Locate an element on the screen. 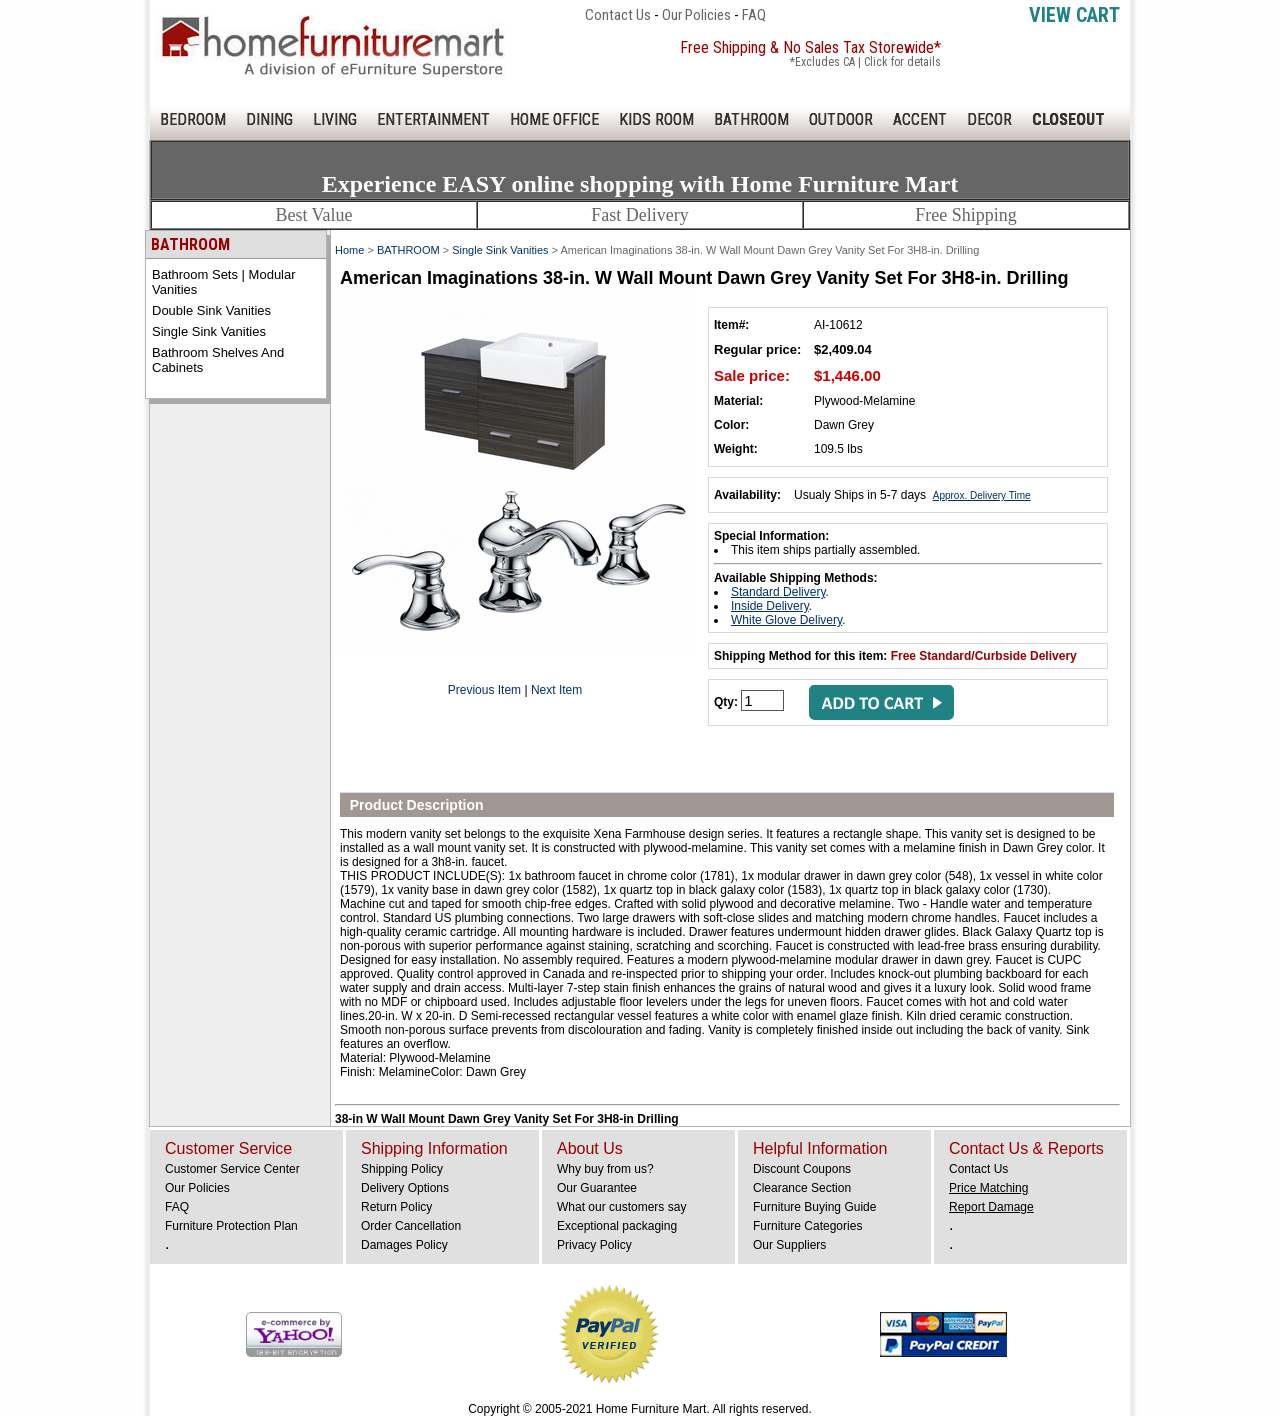 This screenshot has width=1280, height=1416. Damages Policy is located at coordinates (404, 1245).